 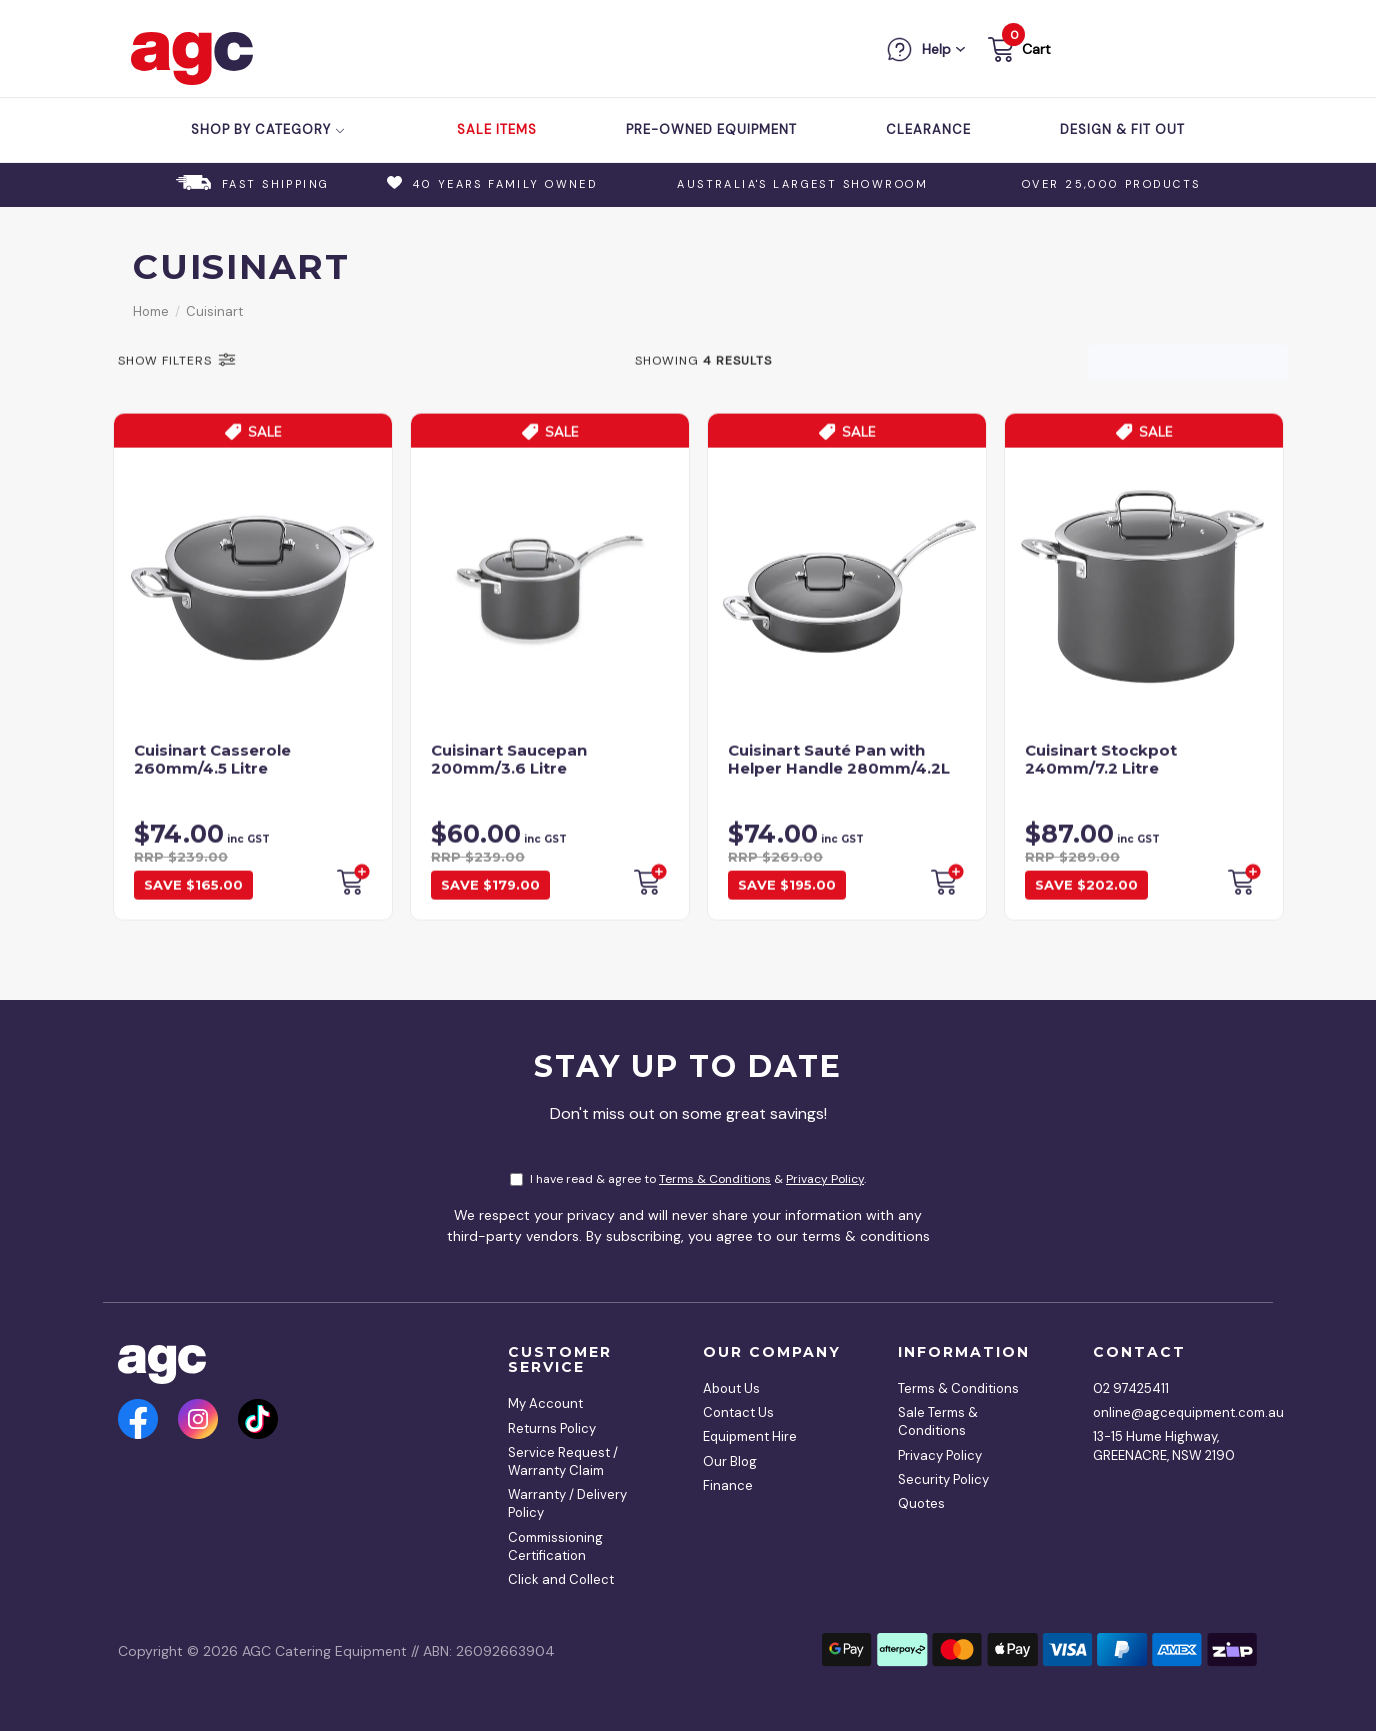 What do you see at coordinates (268, 129) in the screenshot?
I see `Shop by Category` at bounding box center [268, 129].